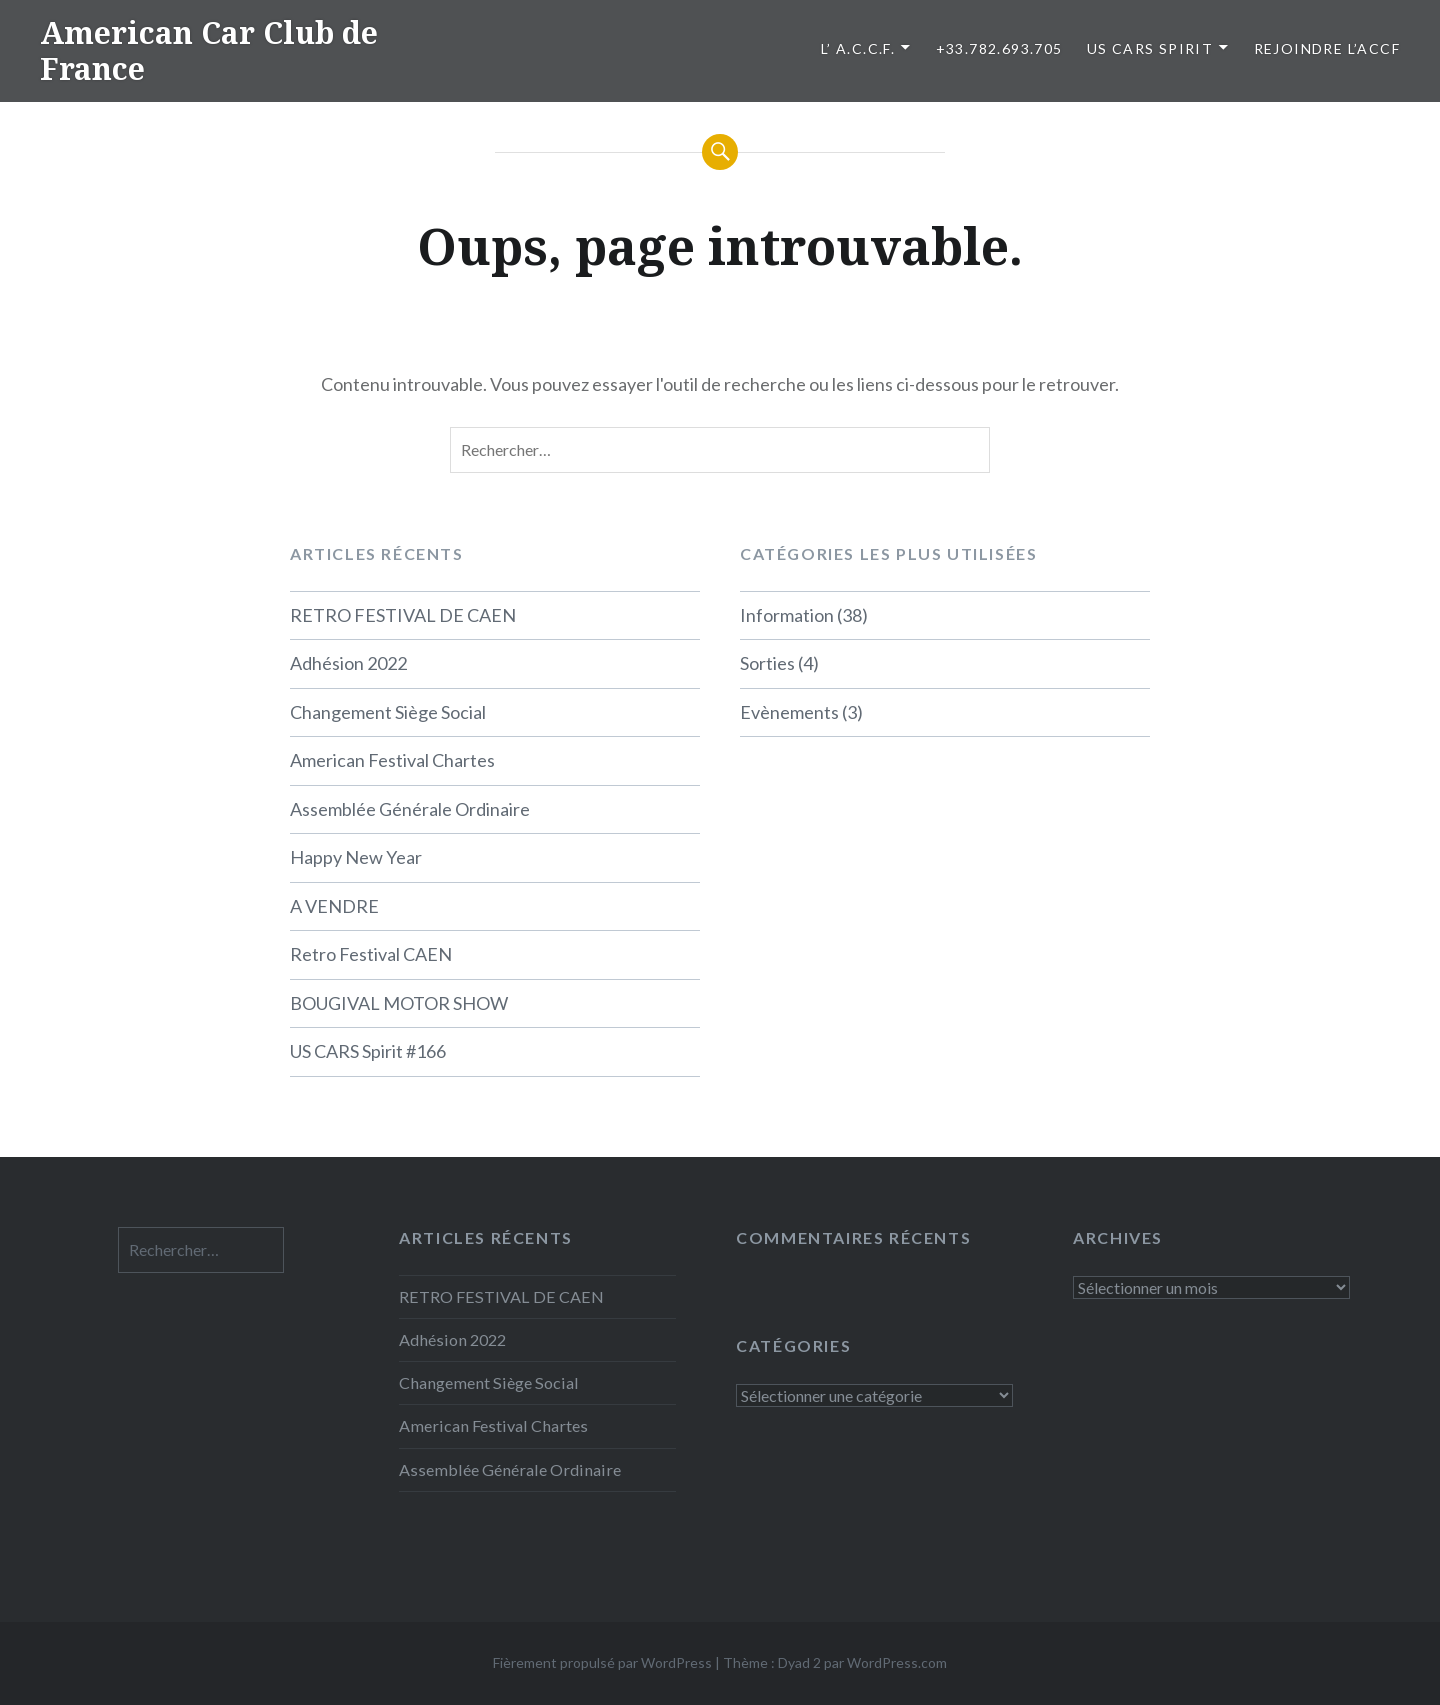  What do you see at coordinates (410, 809) in the screenshot?
I see `Assemblée Générale Ordinaire` at bounding box center [410, 809].